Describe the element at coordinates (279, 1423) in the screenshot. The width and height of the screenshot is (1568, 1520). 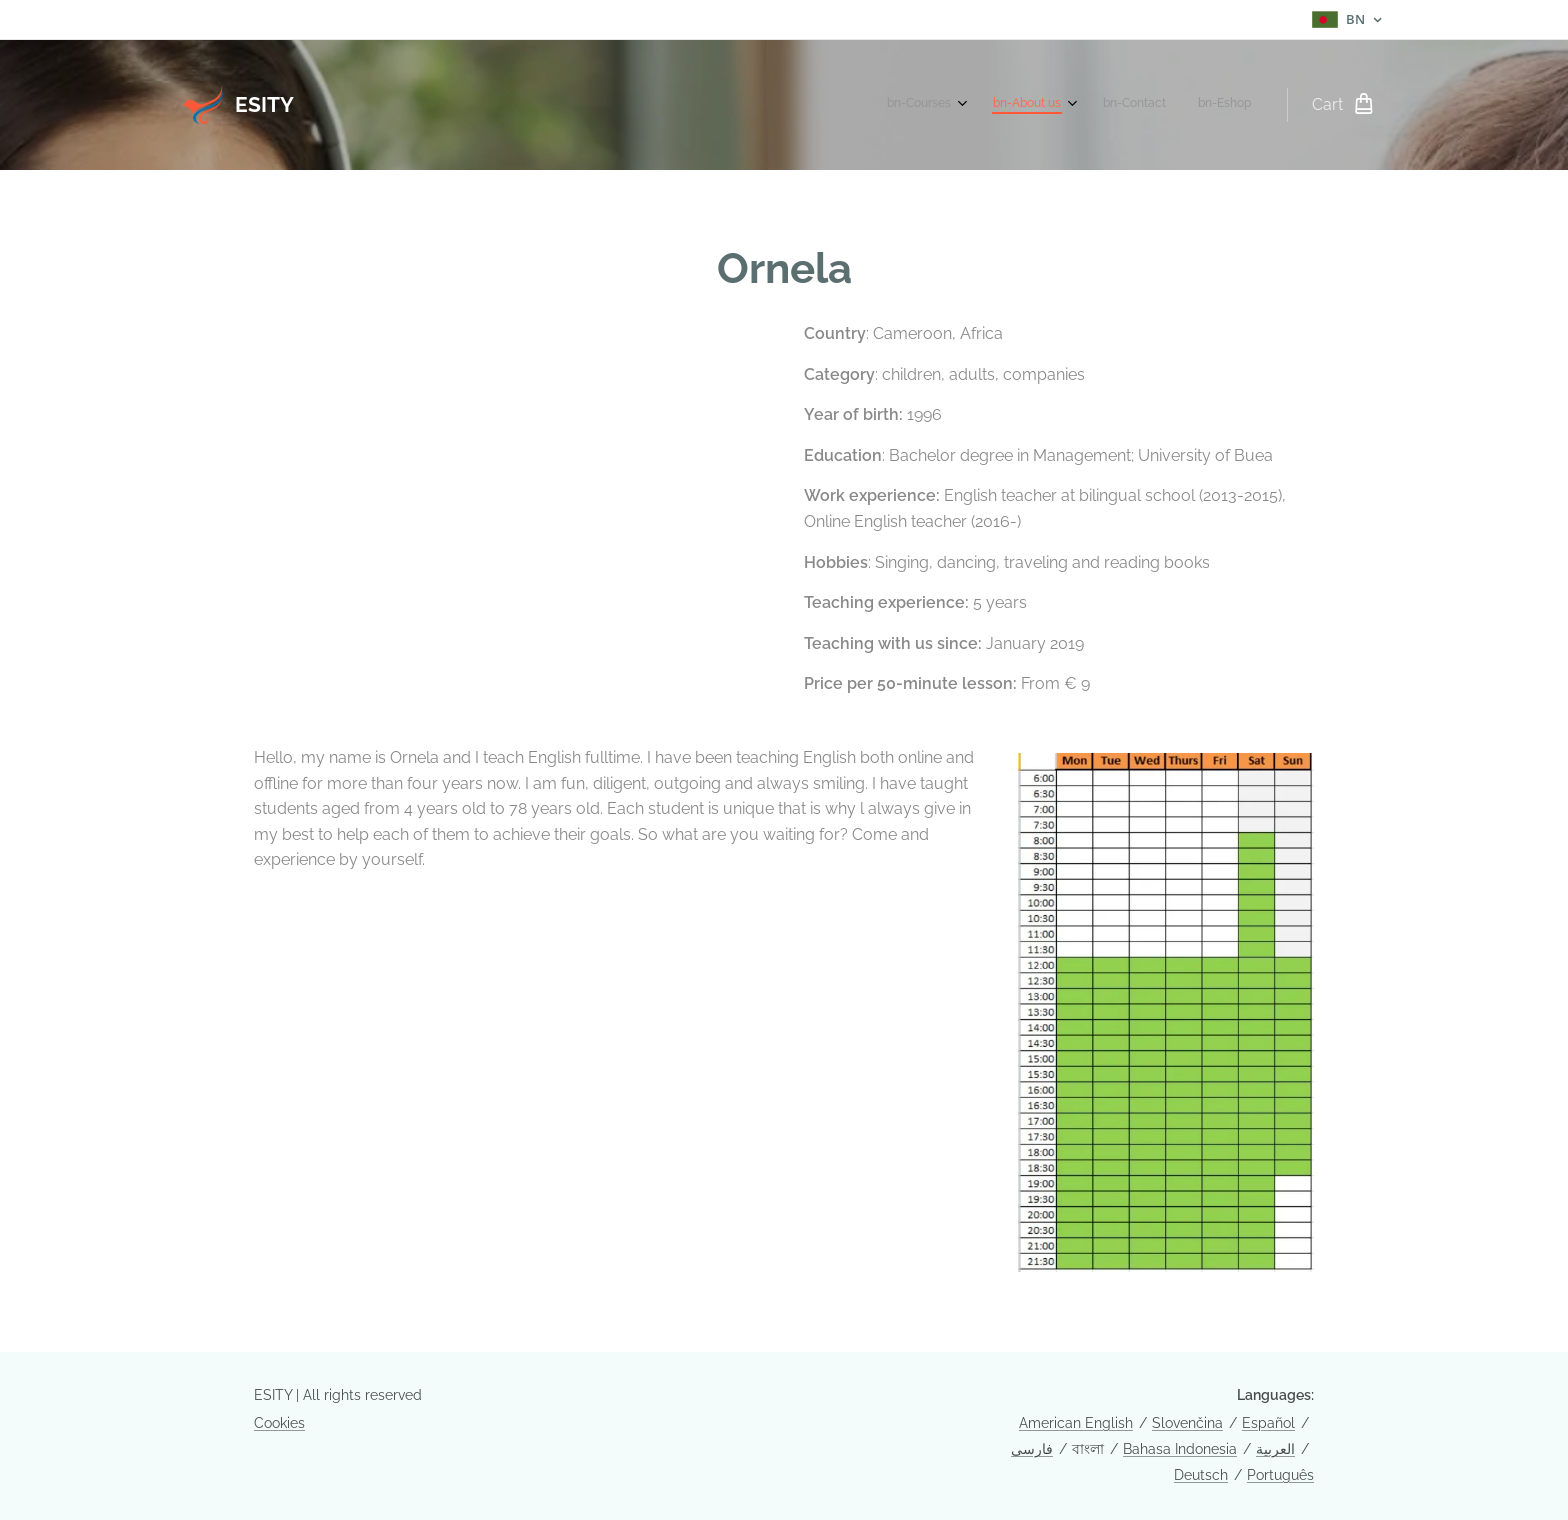
I see `Cookies` at that location.